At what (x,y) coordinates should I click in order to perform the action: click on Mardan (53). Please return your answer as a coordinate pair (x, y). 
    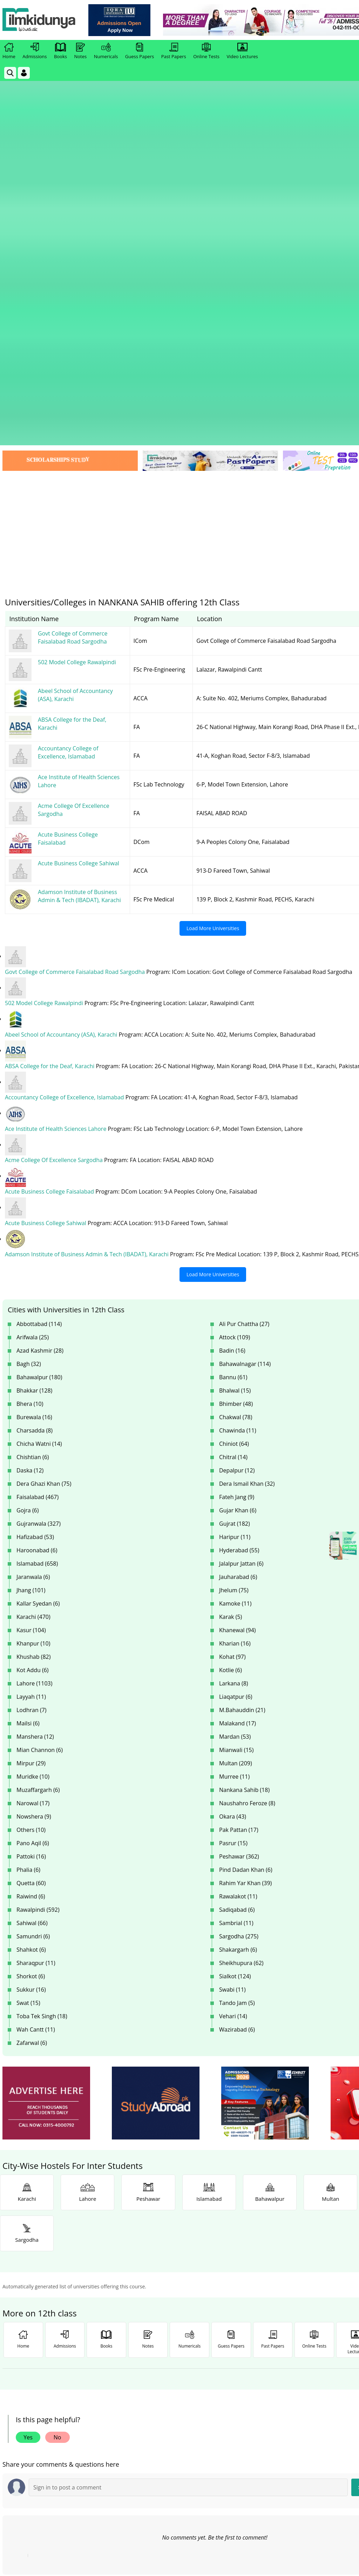
    Looking at the image, I should click on (235, 1452).